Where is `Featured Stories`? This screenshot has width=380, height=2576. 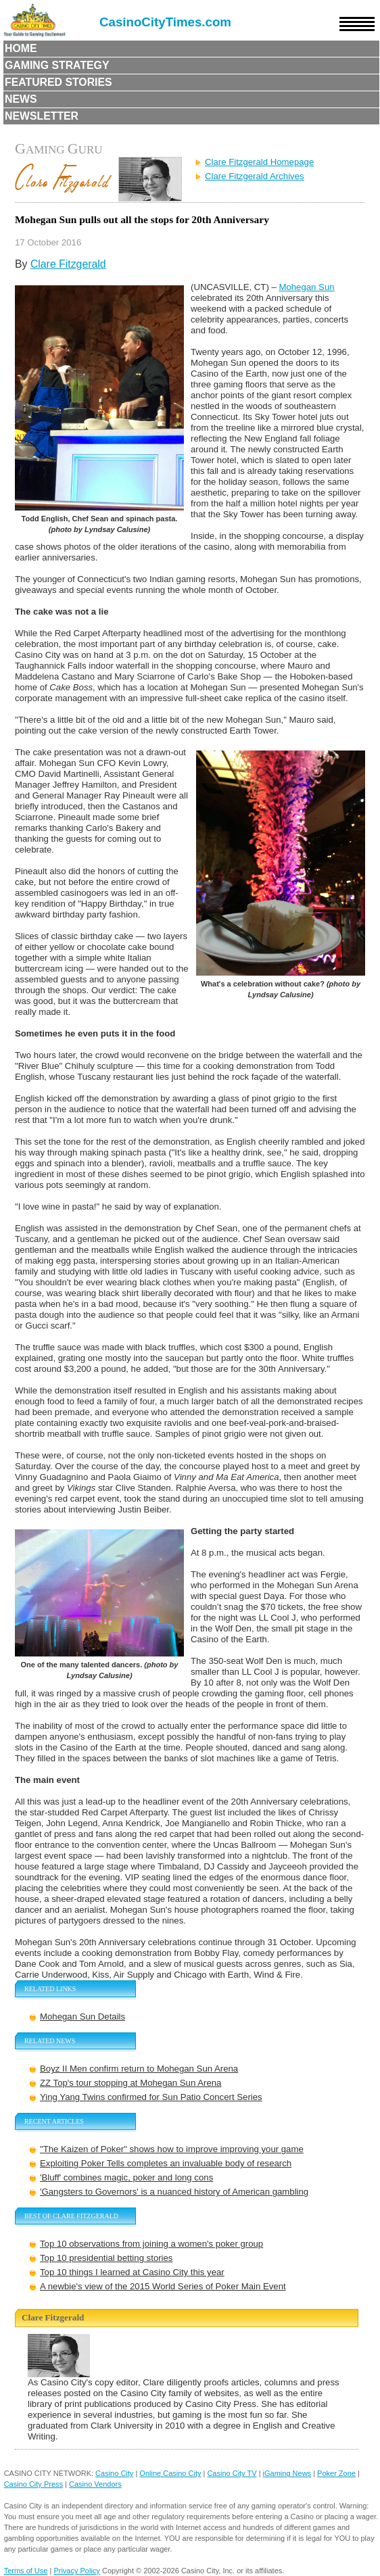 Featured Stories is located at coordinates (58, 82).